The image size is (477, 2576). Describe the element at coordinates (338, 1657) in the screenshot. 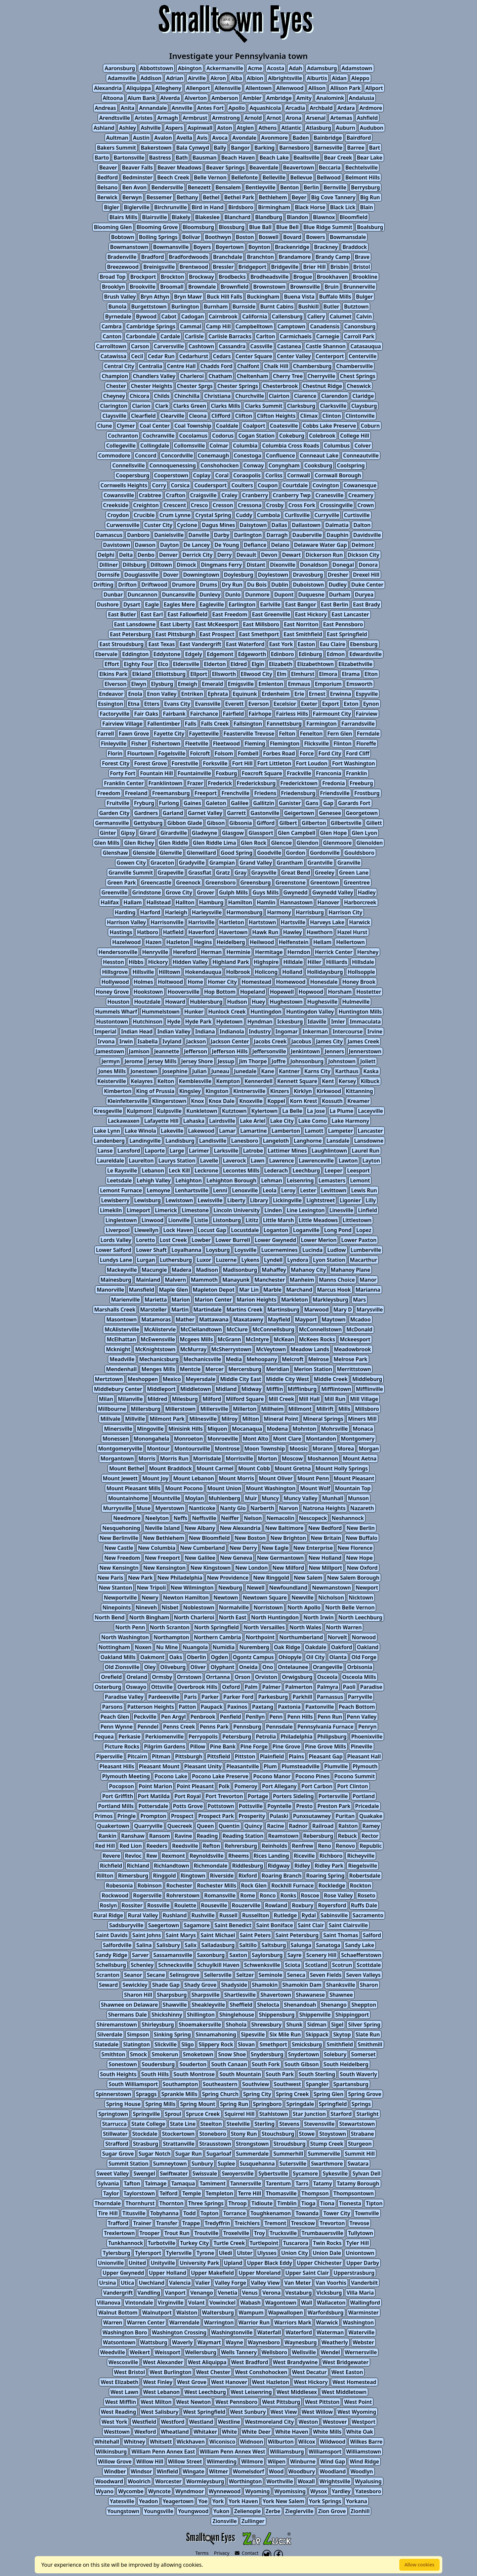

I see `Olanta` at that location.